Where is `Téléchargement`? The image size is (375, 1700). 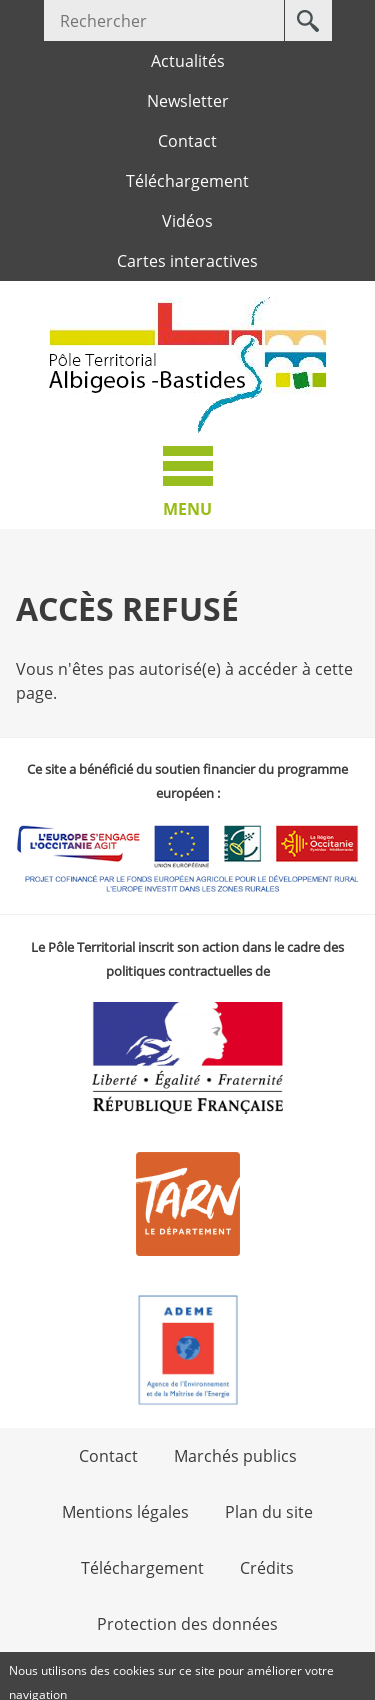 Téléchargement is located at coordinates (187, 181).